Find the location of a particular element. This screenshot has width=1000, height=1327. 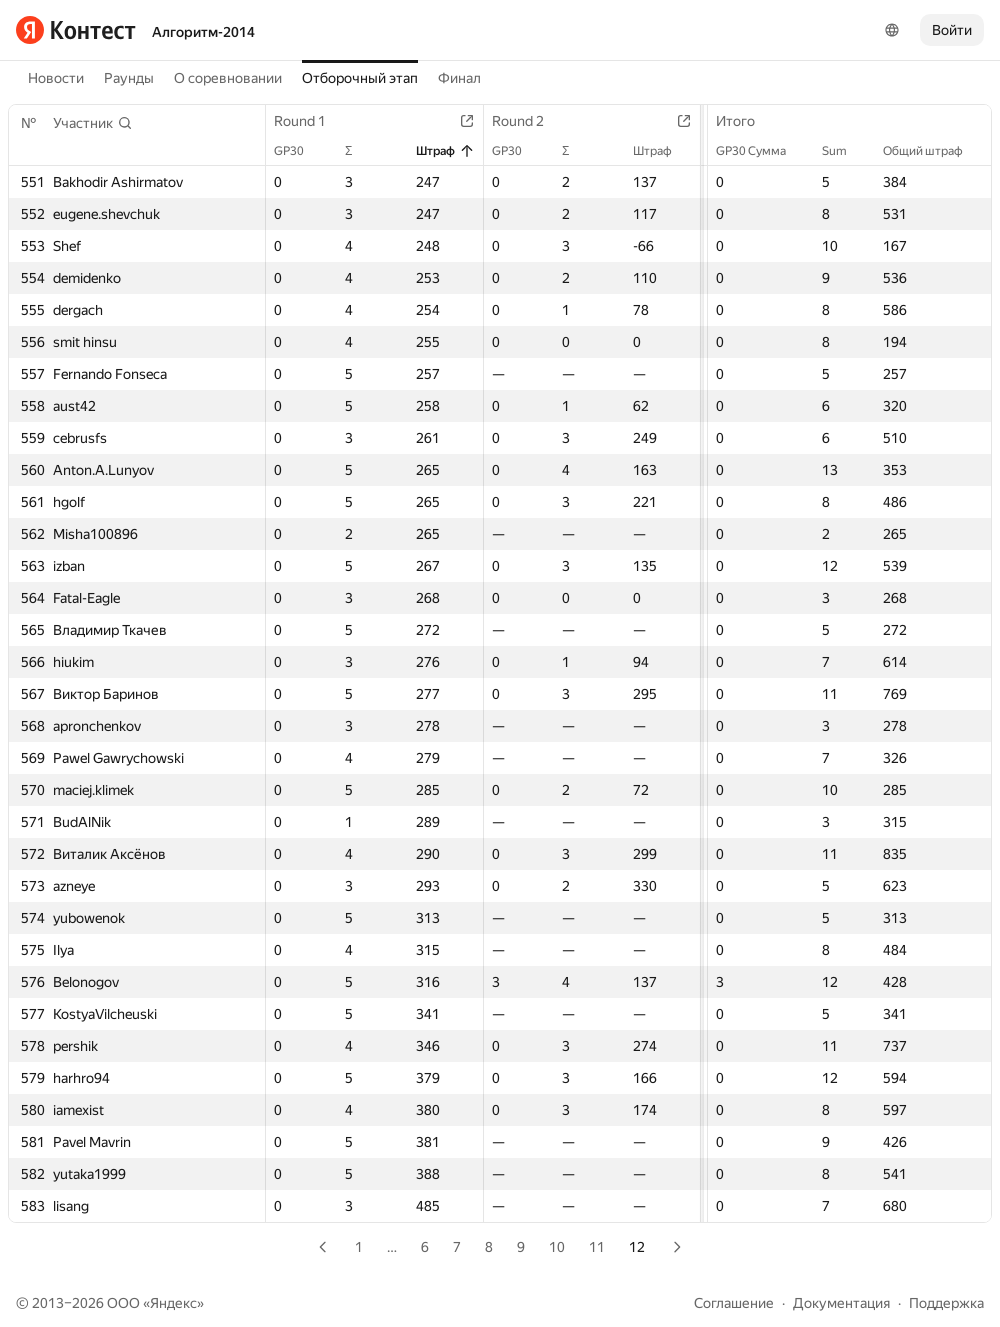

Общий штраф is located at coordinates (933, 151).